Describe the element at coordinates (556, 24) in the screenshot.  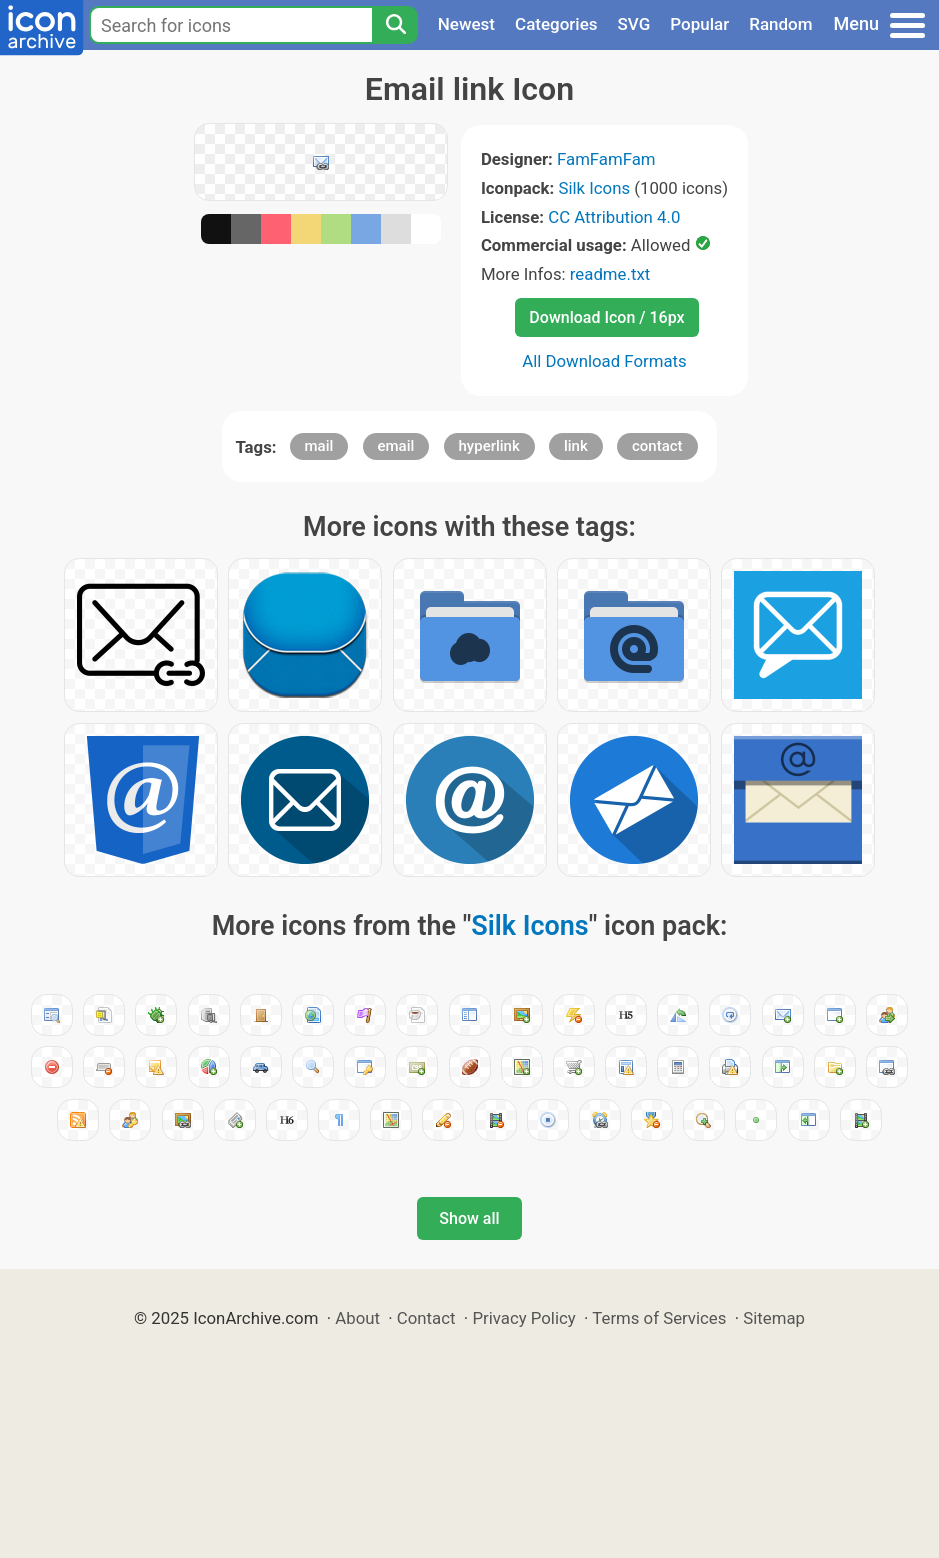
I see `Categories` at that location.